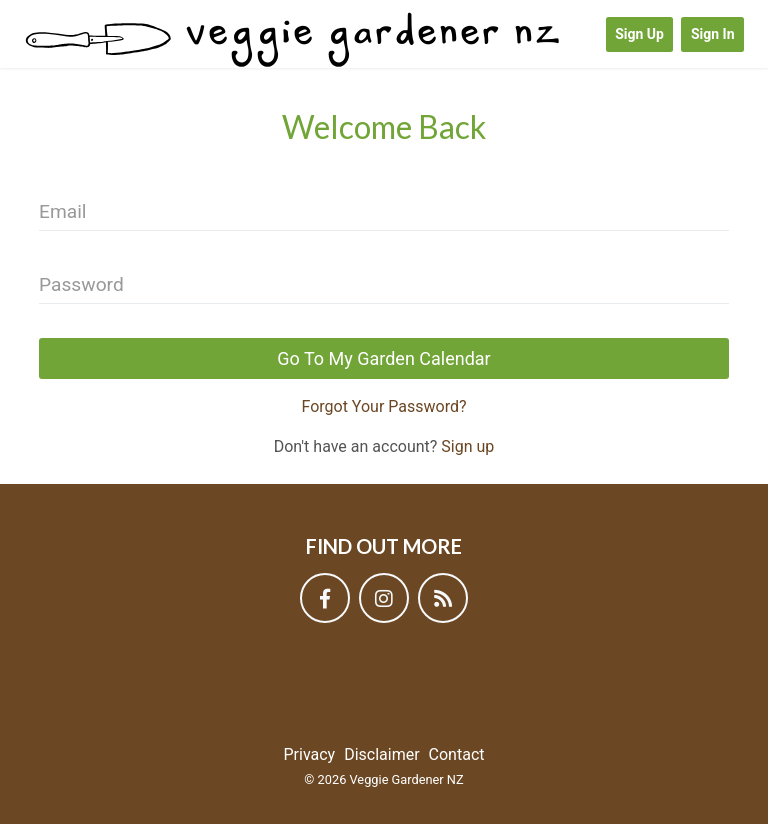 The width and height of the screenshot is (768, 824). What do you see at coordinates (383, 358) in the screenshot?
I see `Go To My Garden Calendar` at bounding box center [383, 358].